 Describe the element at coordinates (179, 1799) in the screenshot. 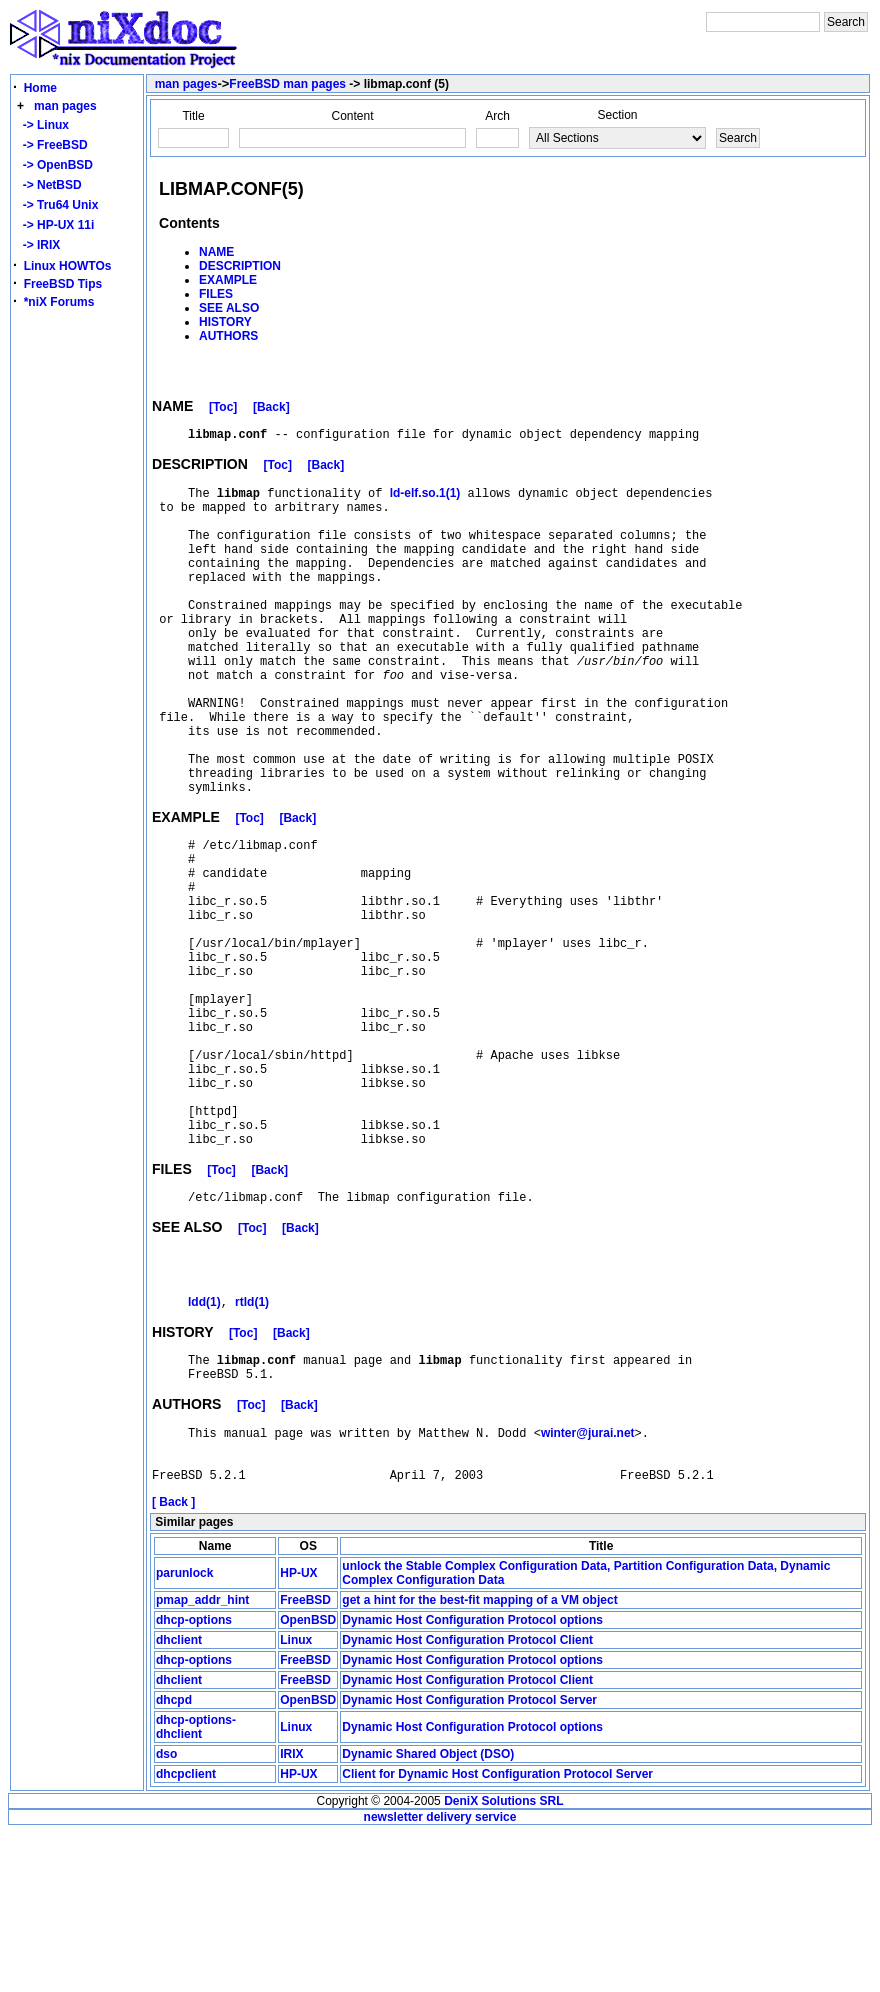

I see `dhclient` at that location.